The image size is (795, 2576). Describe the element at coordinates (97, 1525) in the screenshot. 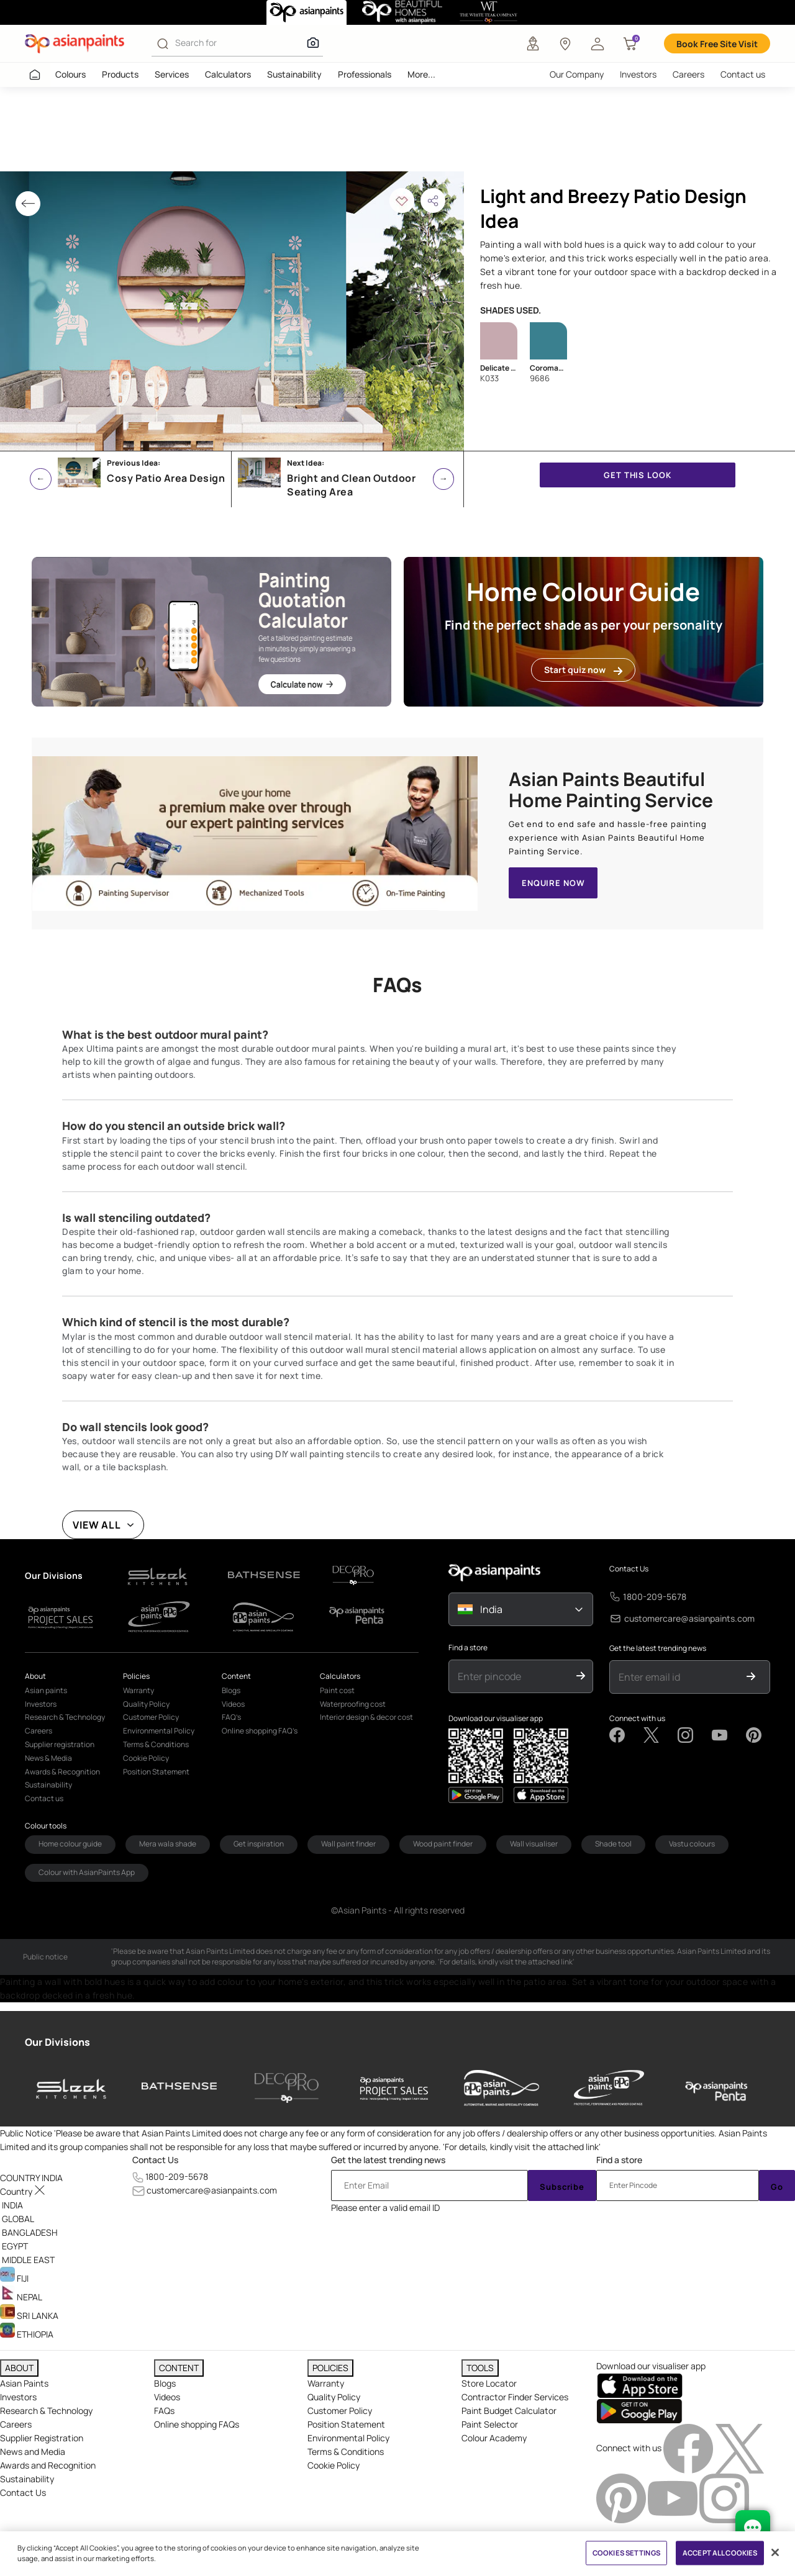

I see `VIEW ALL` at that location.